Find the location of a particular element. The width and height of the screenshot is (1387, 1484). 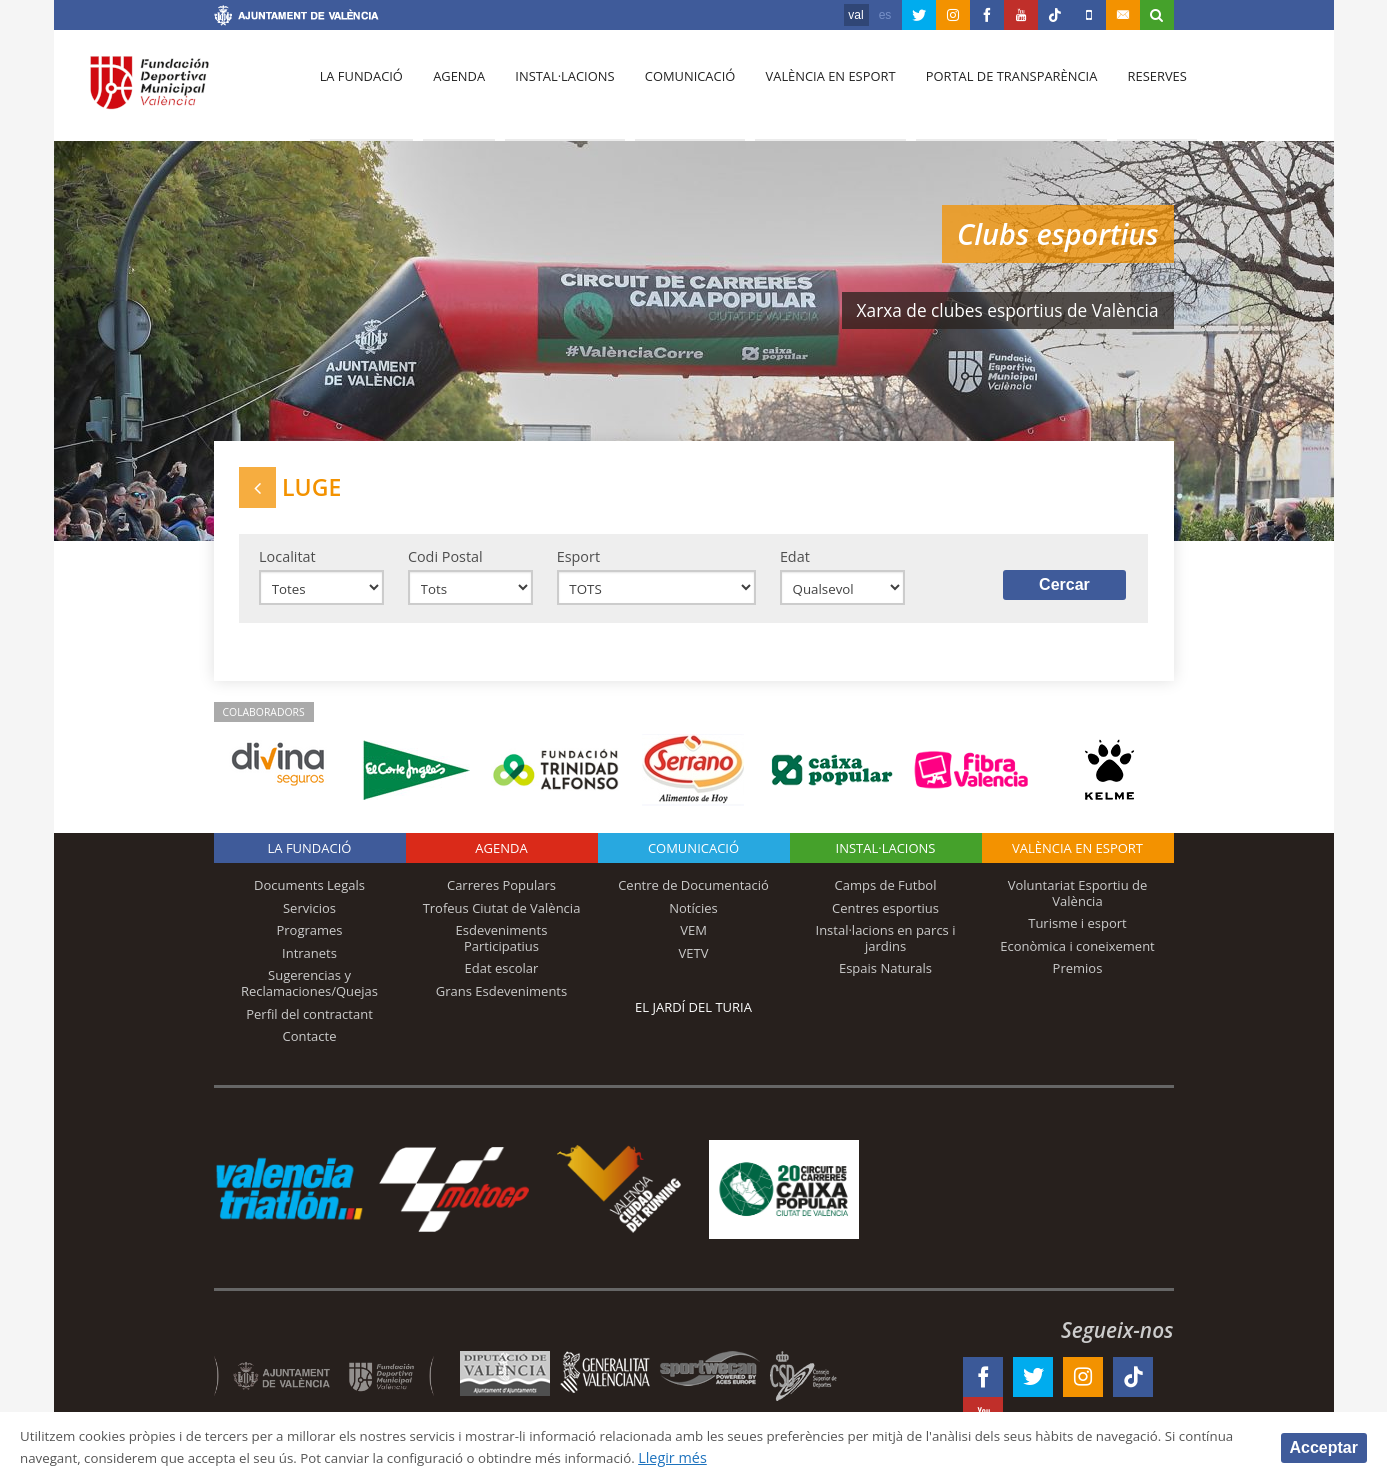

Edat is located at coordinates (795, 562).